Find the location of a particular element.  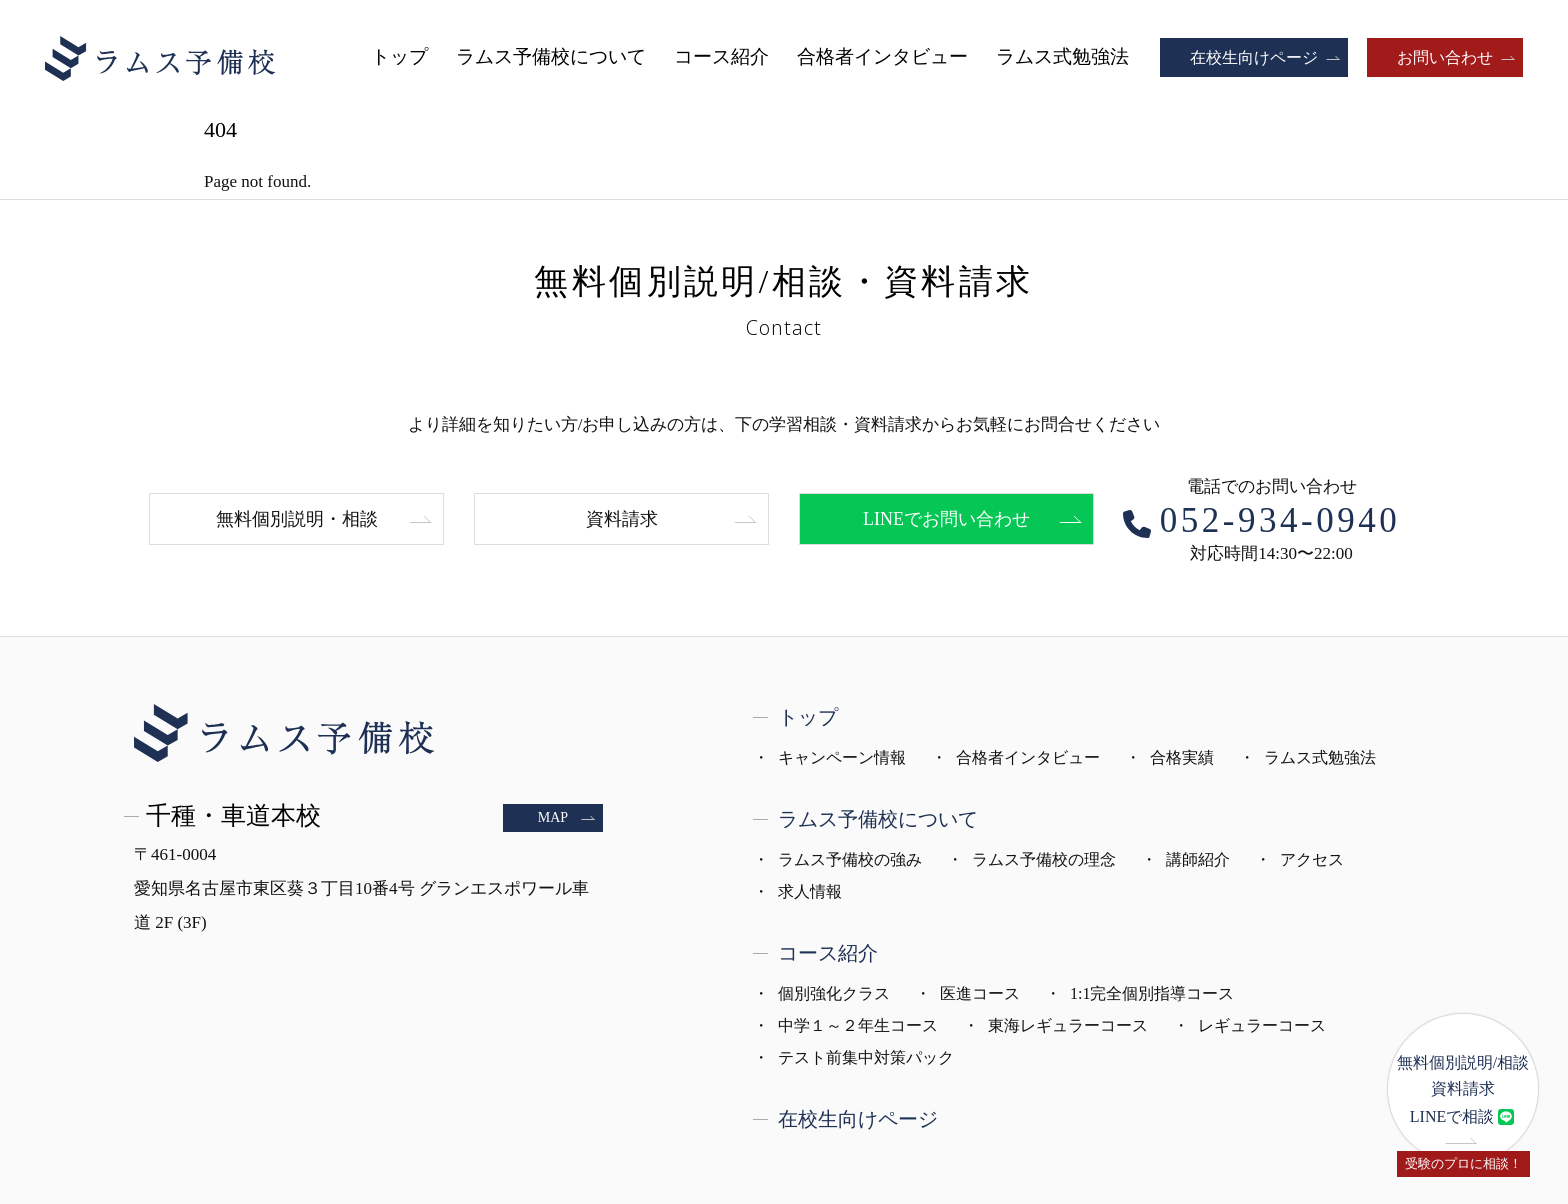

コース紹介 is located at coordinates (721, 56).